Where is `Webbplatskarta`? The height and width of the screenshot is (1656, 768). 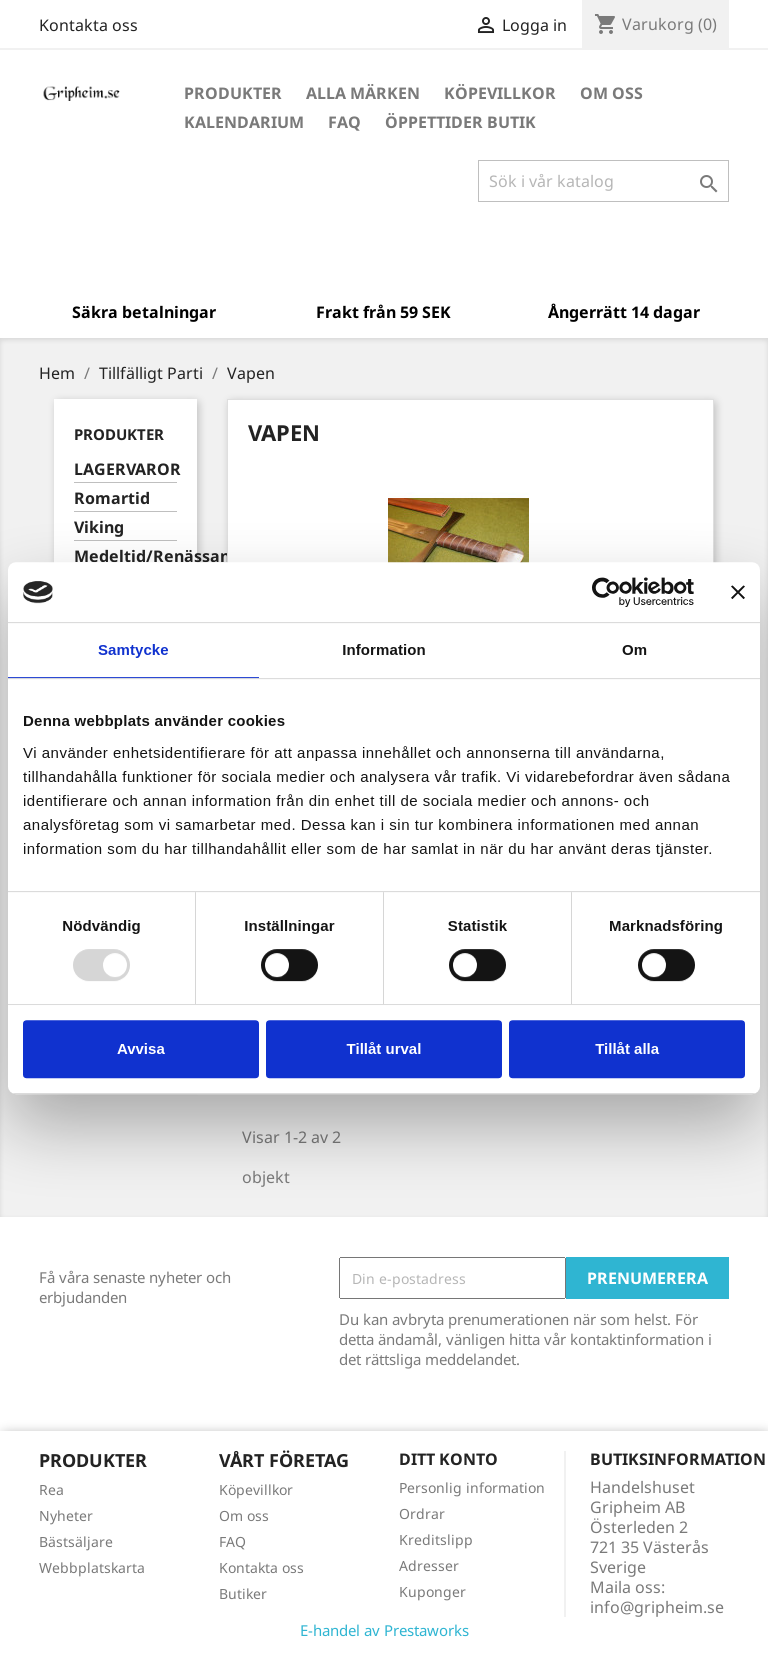 Webbplatskarta is located at coordinates (92, 1567).